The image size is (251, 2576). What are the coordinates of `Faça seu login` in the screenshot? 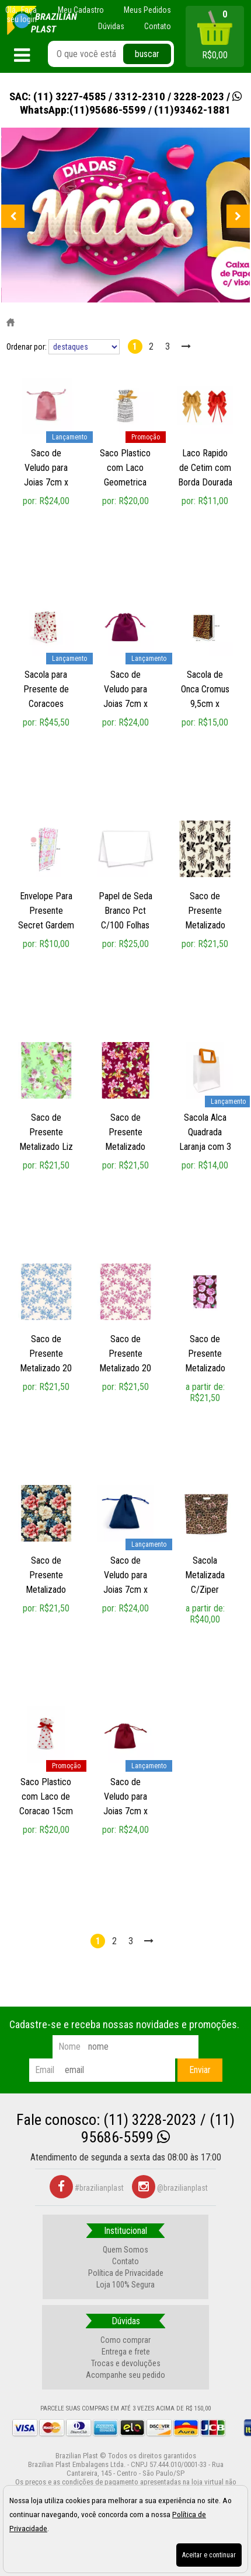 It's located at (21, 14).